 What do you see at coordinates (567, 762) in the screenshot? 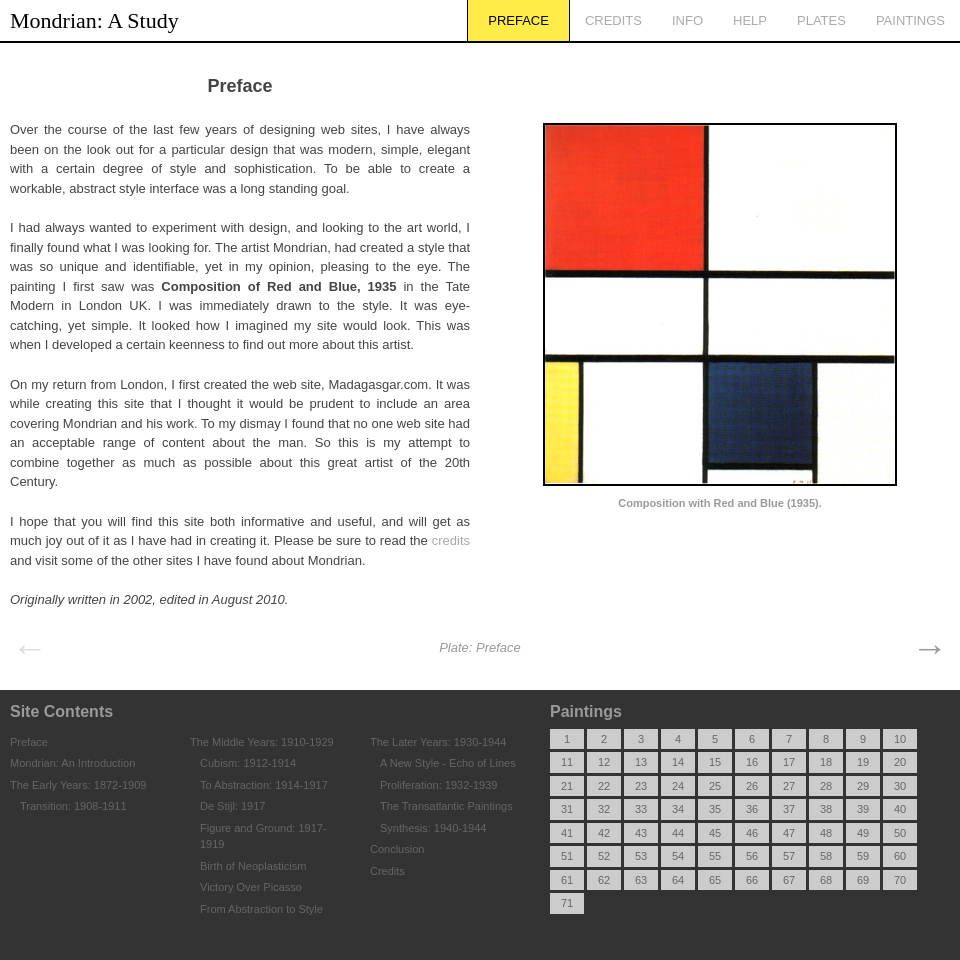
I see `11` at bounding box center [567, 762].